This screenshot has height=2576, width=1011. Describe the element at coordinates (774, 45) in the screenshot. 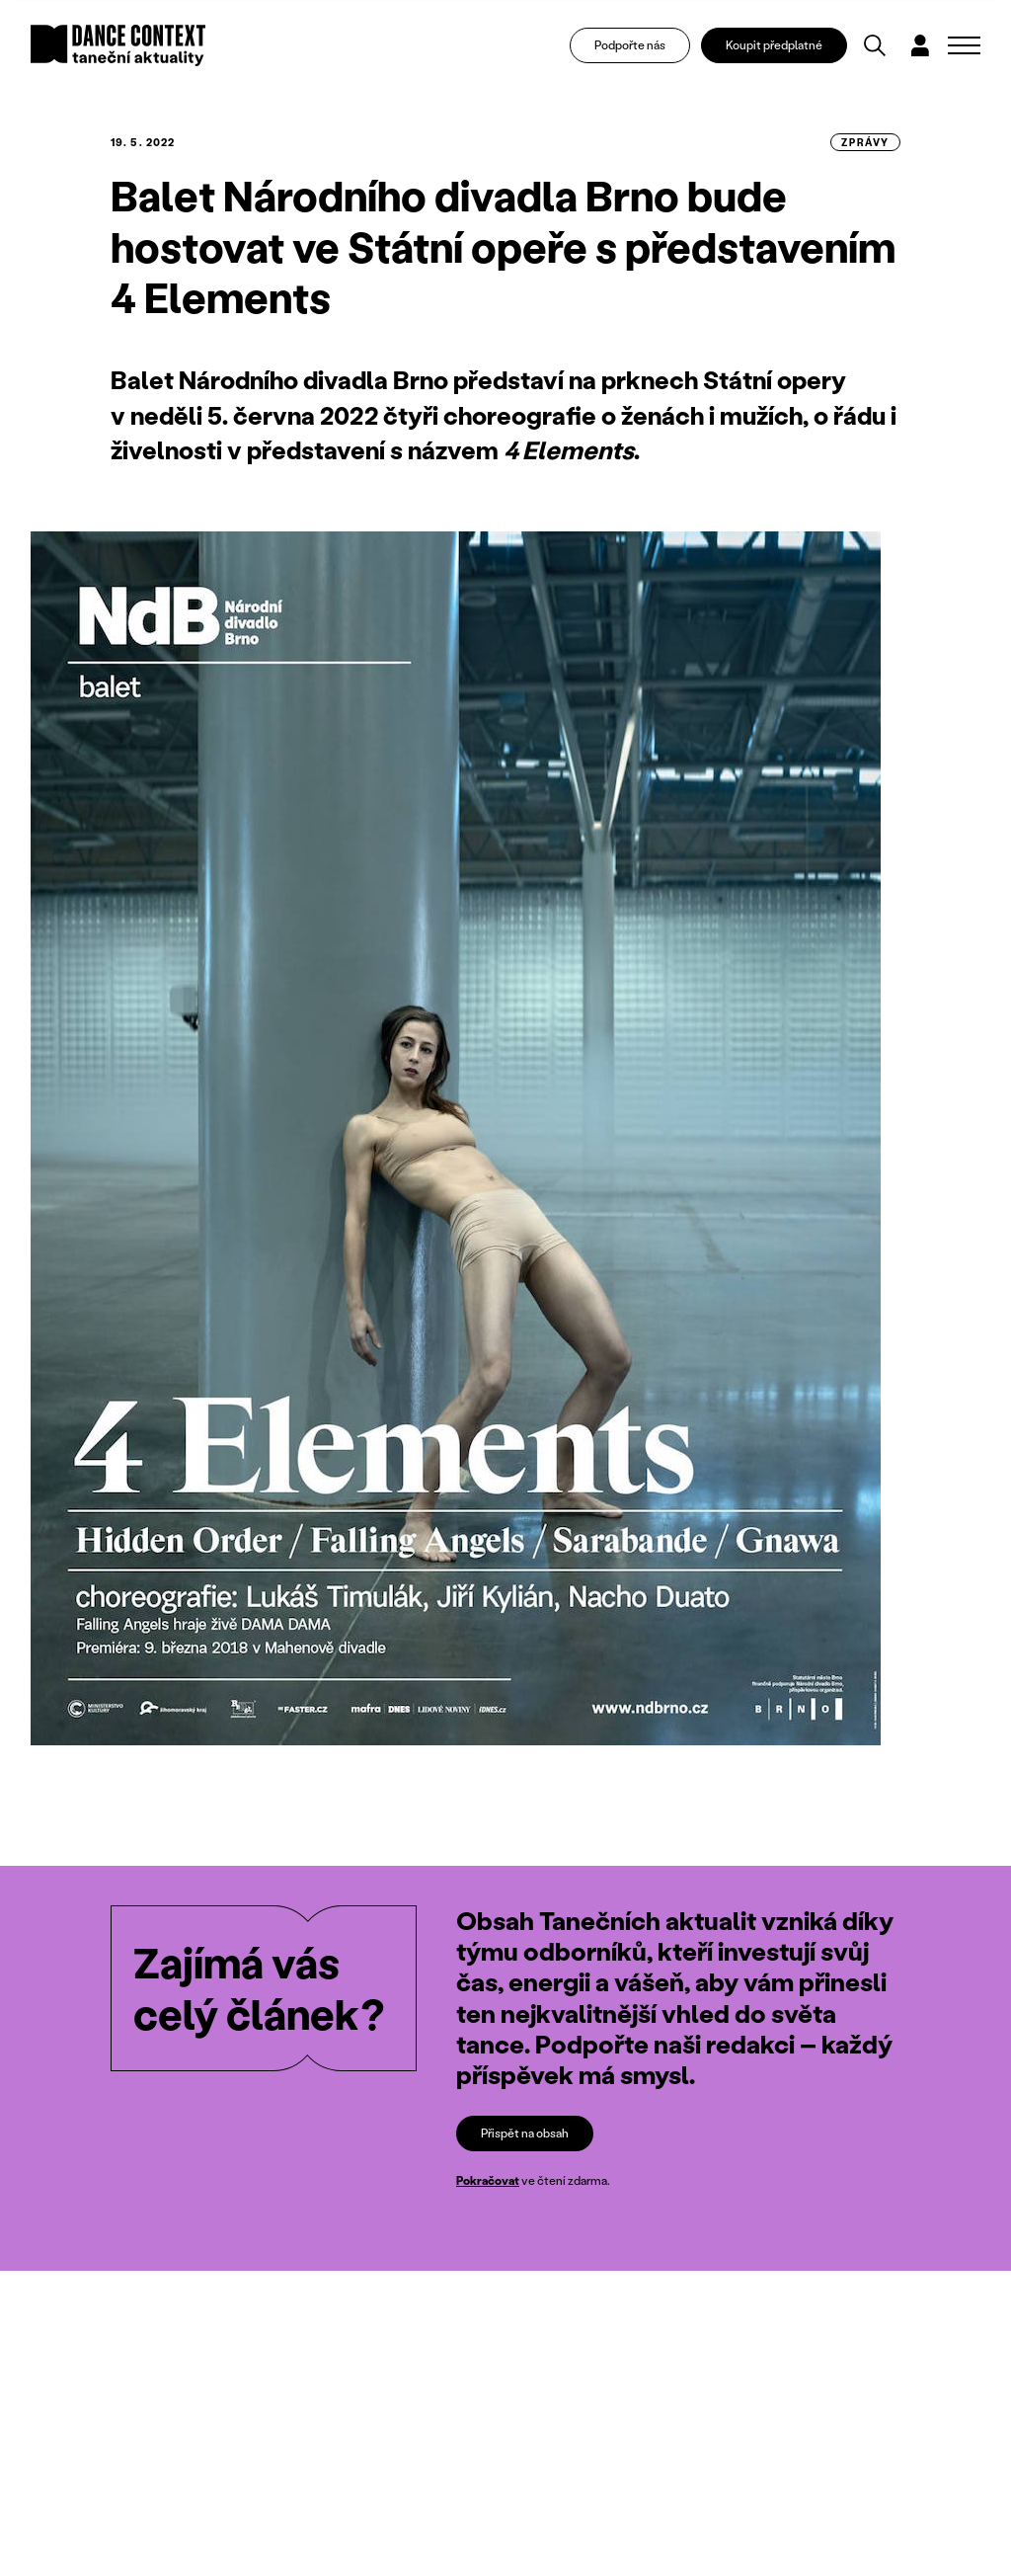

I see `Koupit předplatné` at that location.